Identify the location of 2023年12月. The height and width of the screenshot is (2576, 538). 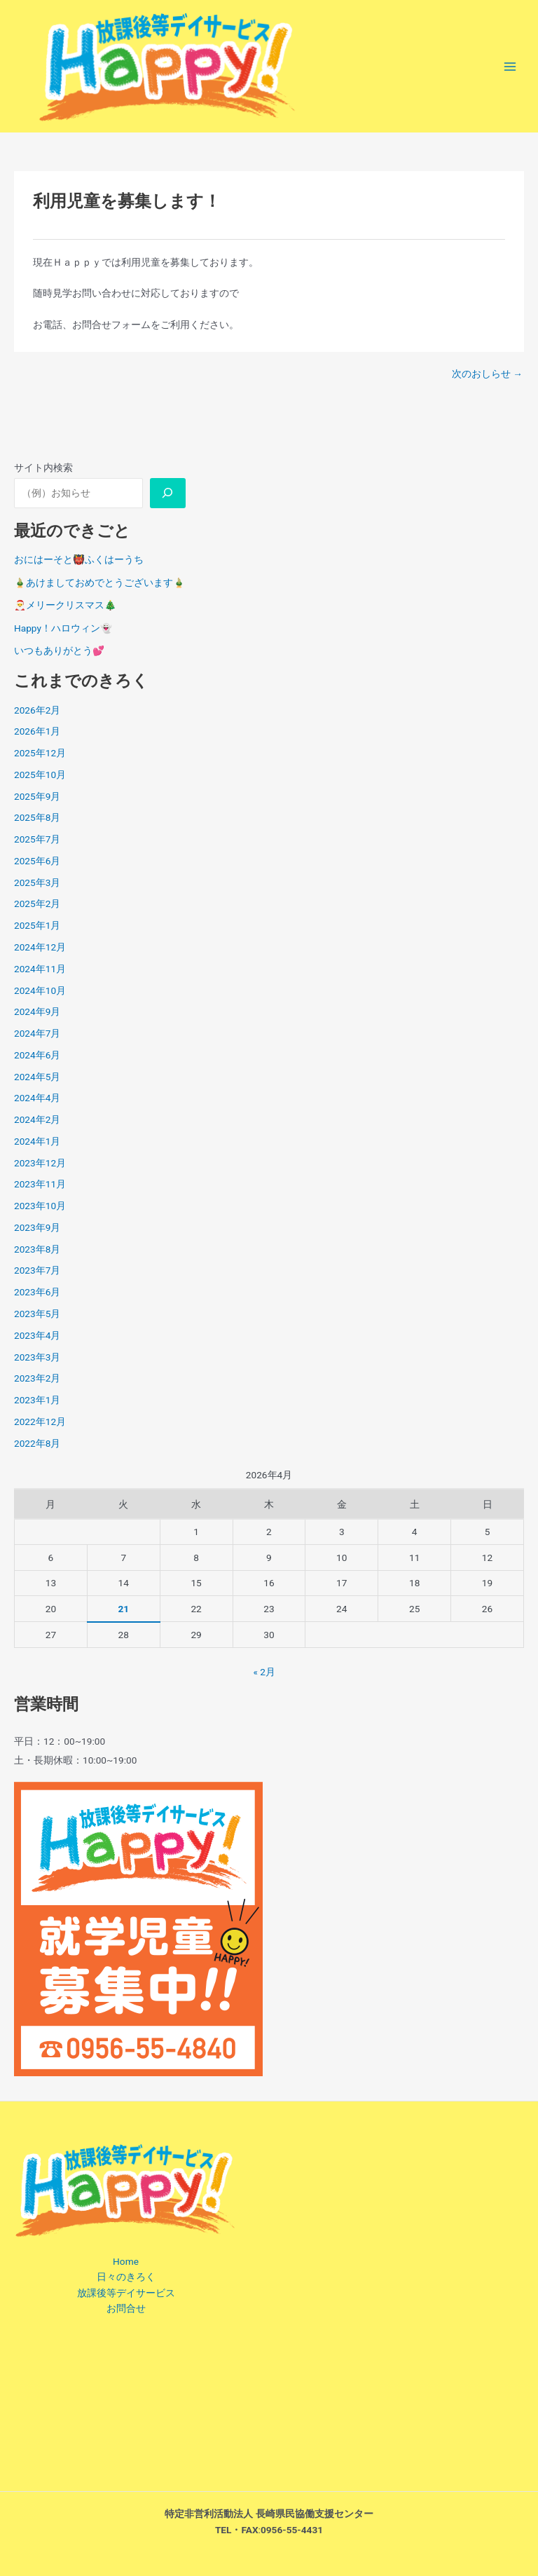
(40, 1162).